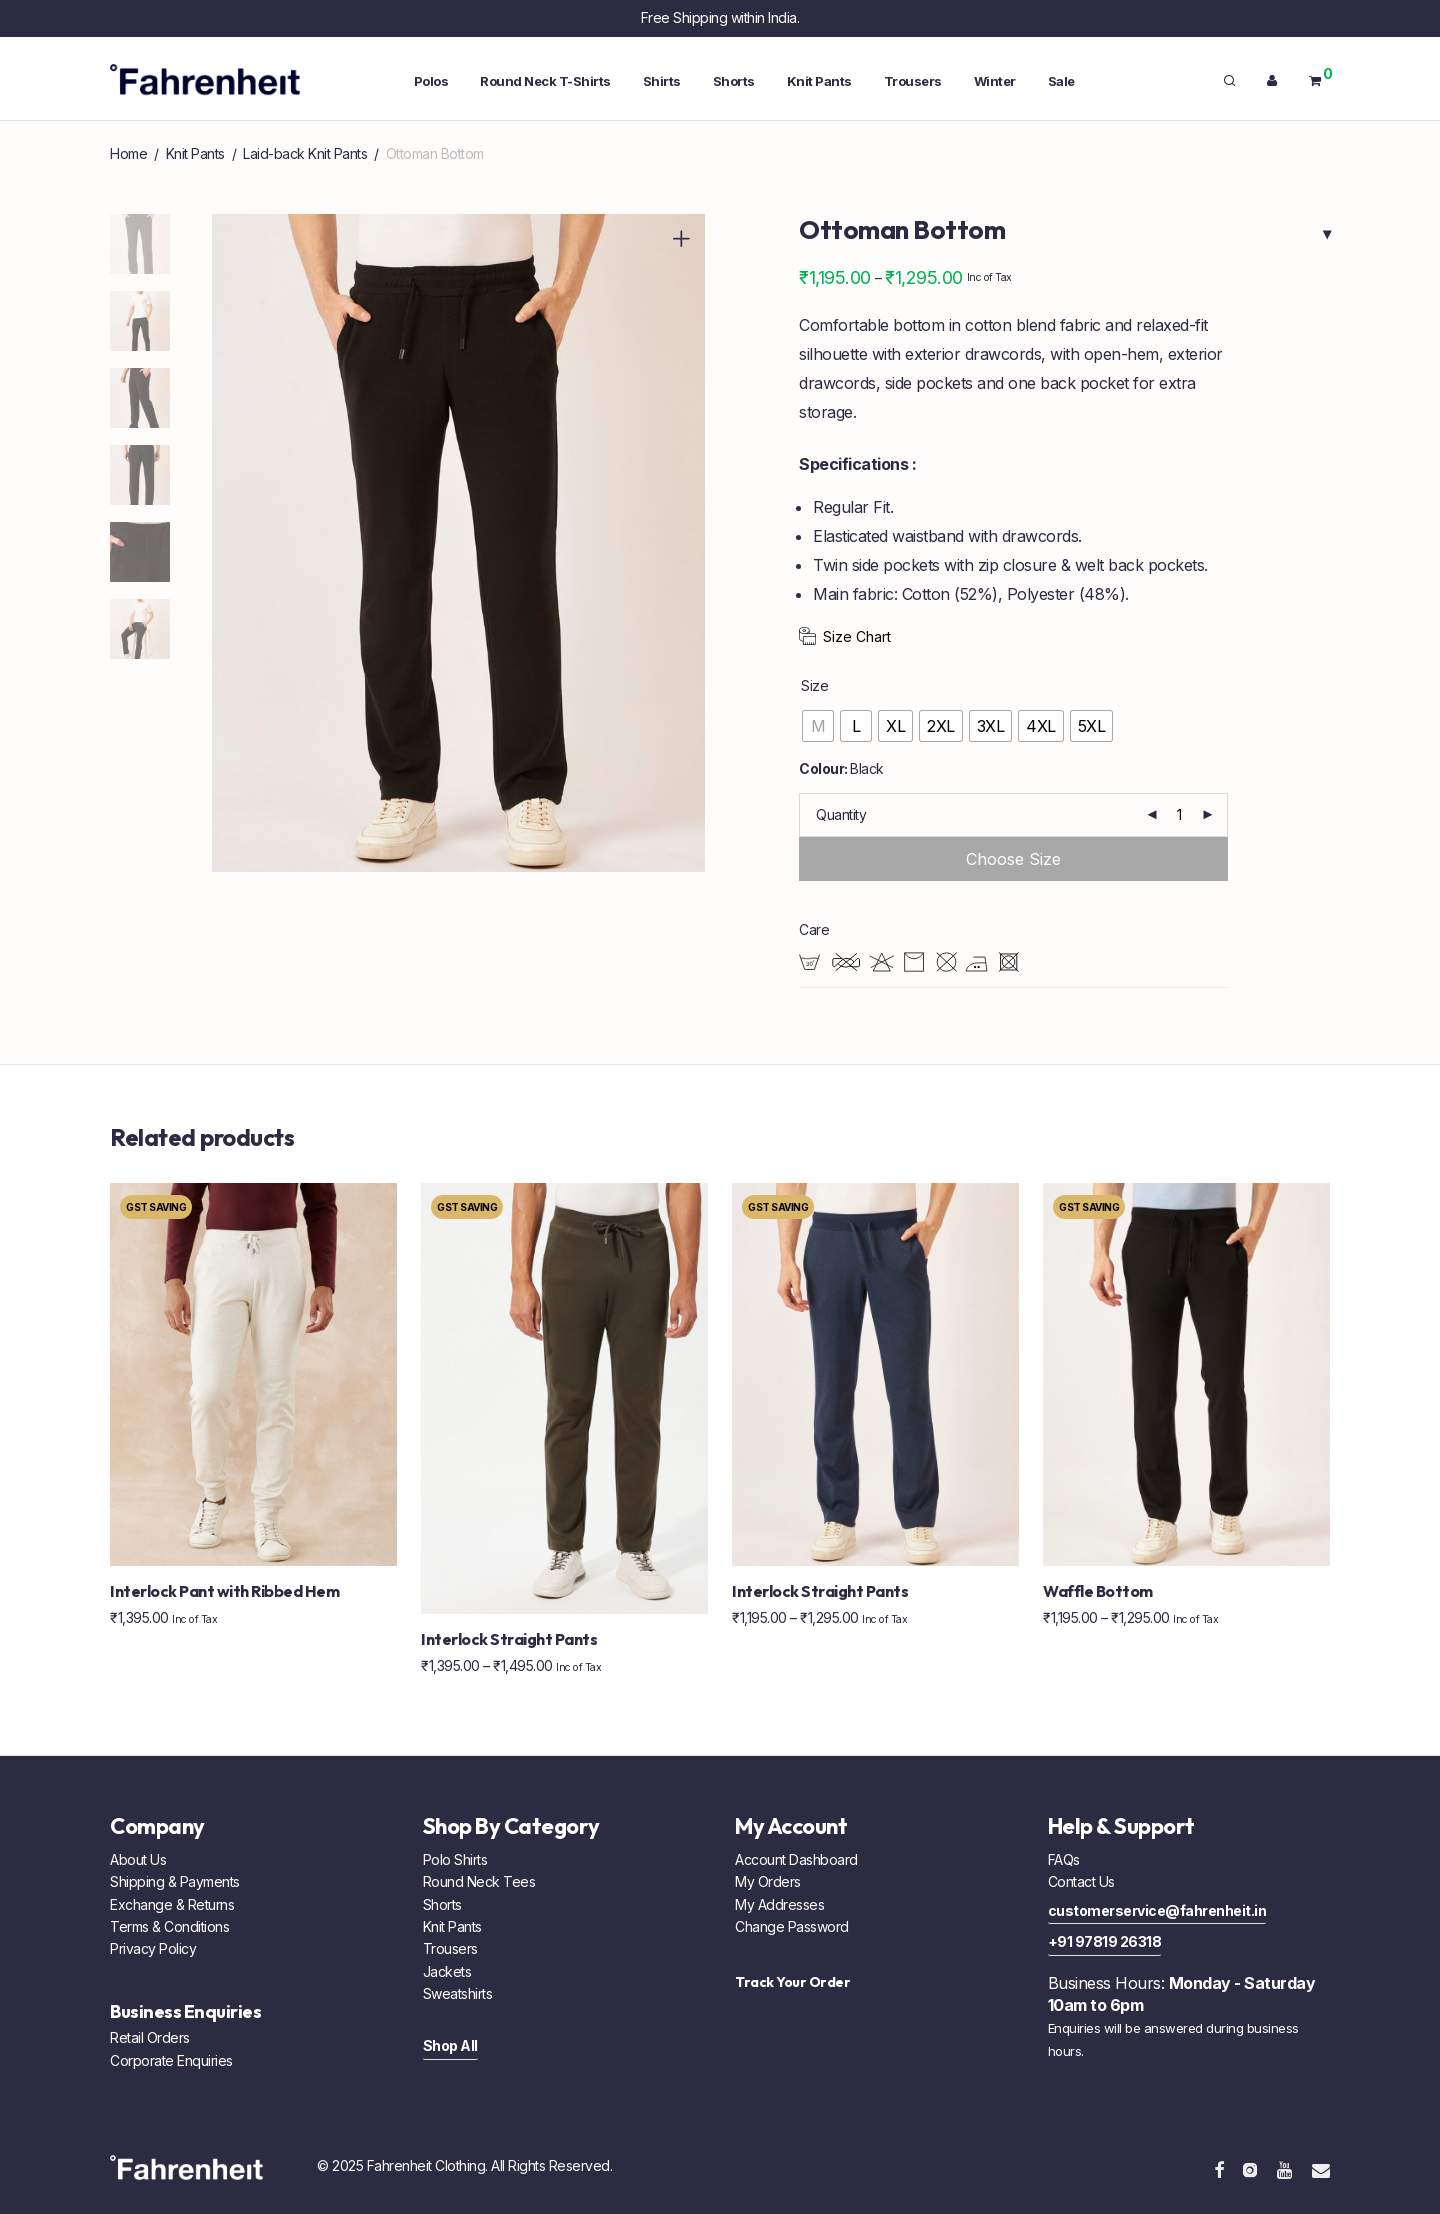 The width and height of the screenshot is (1440, 2214). I want to click on Round Neck Tees, so click(479, 1881).